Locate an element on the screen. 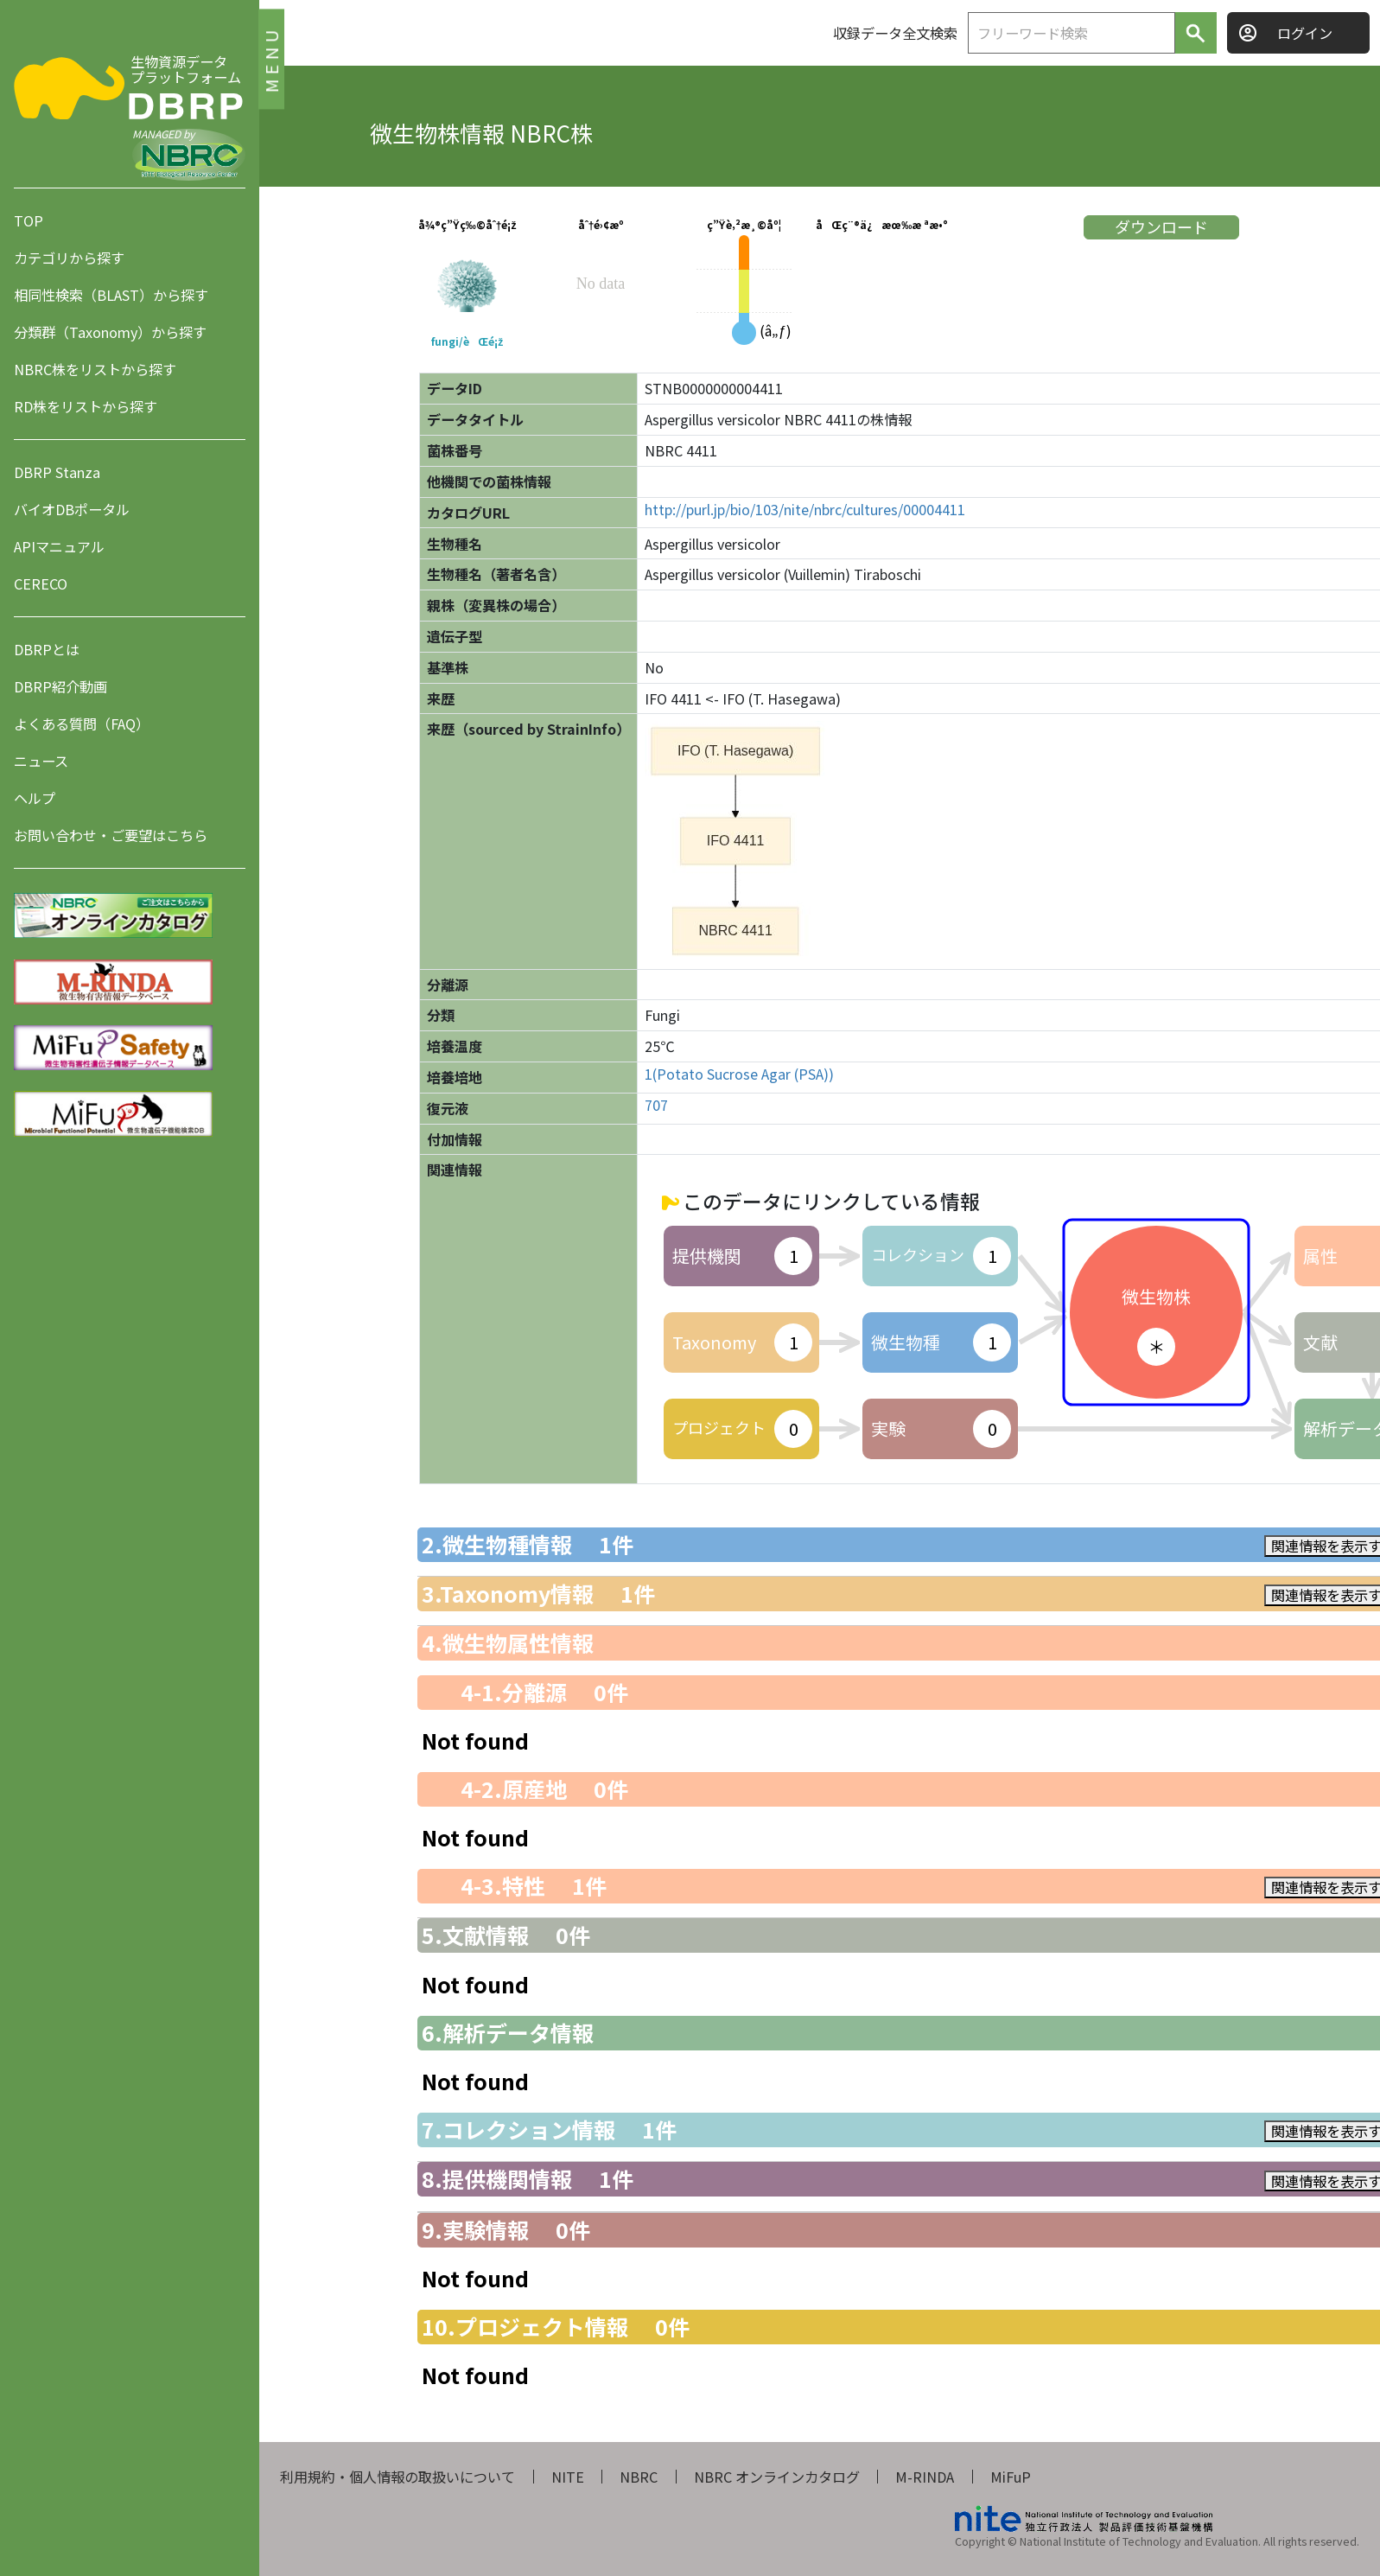 The width and height of the screenshot is (1380, 2576). 相同性検索（BLAST）から探す is located at coordinates (111, 294).